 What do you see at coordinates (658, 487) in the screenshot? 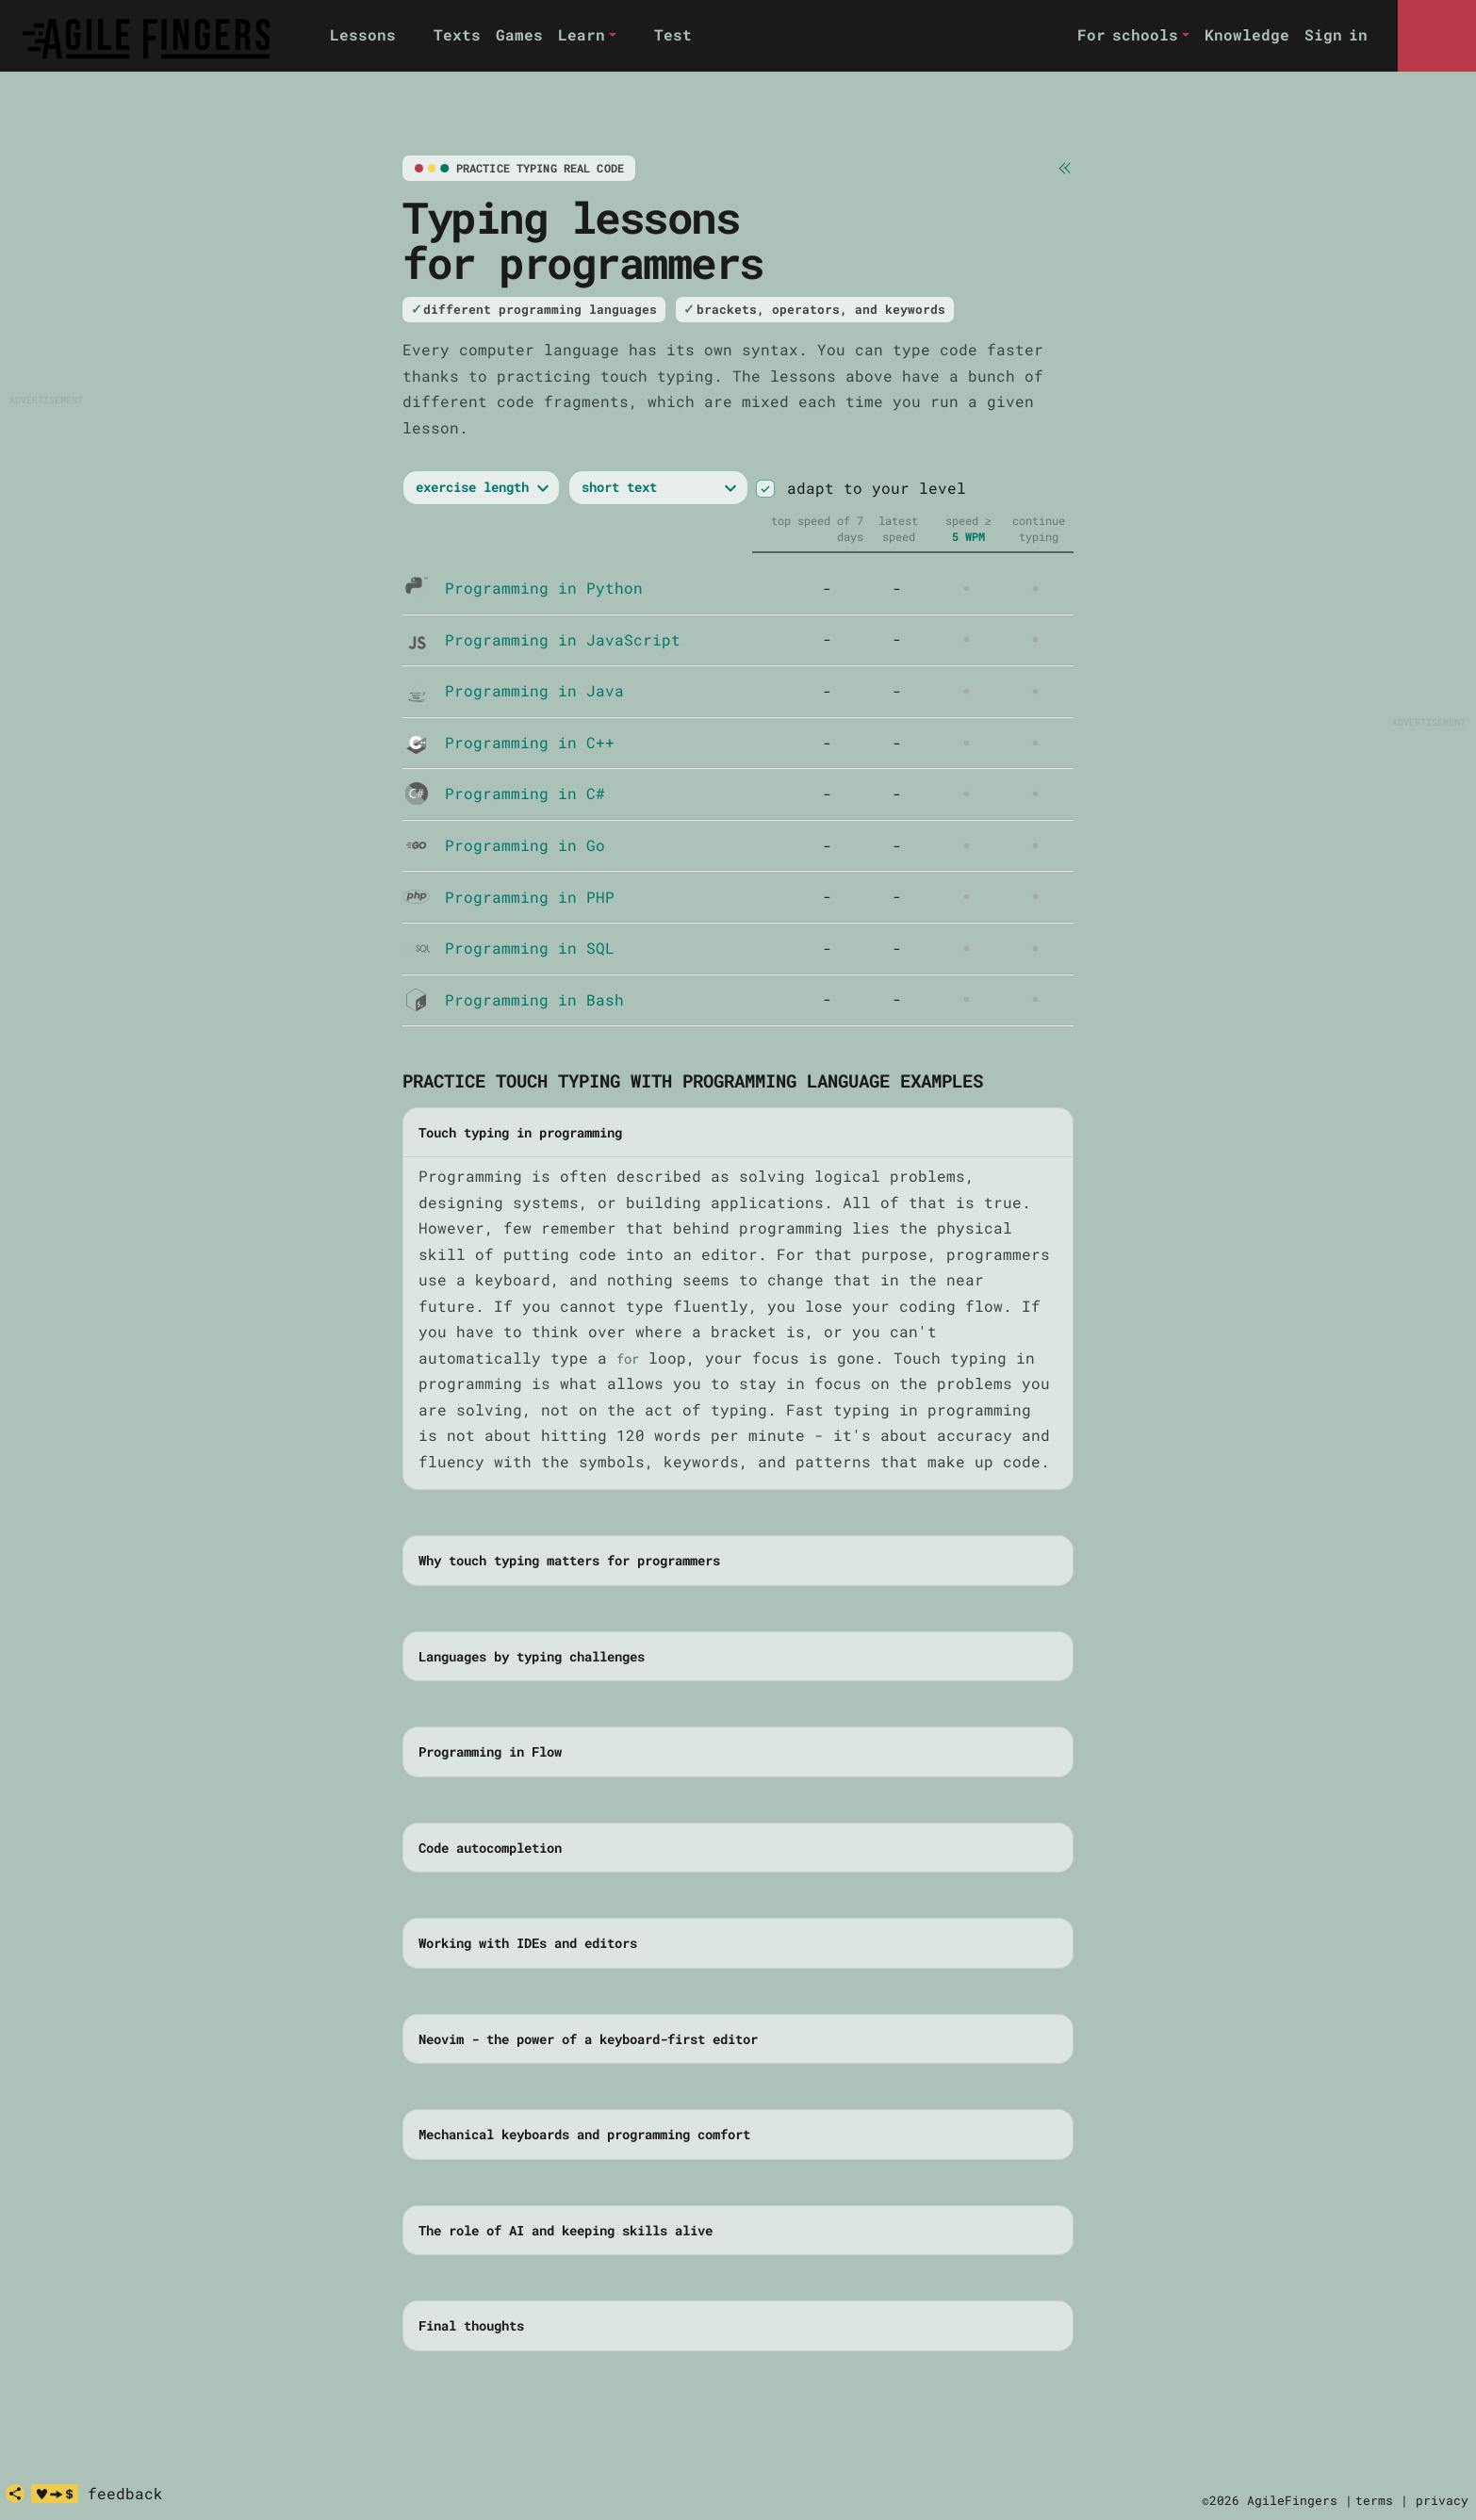
I see `[exercise length]` at bounding box center [658, 487].